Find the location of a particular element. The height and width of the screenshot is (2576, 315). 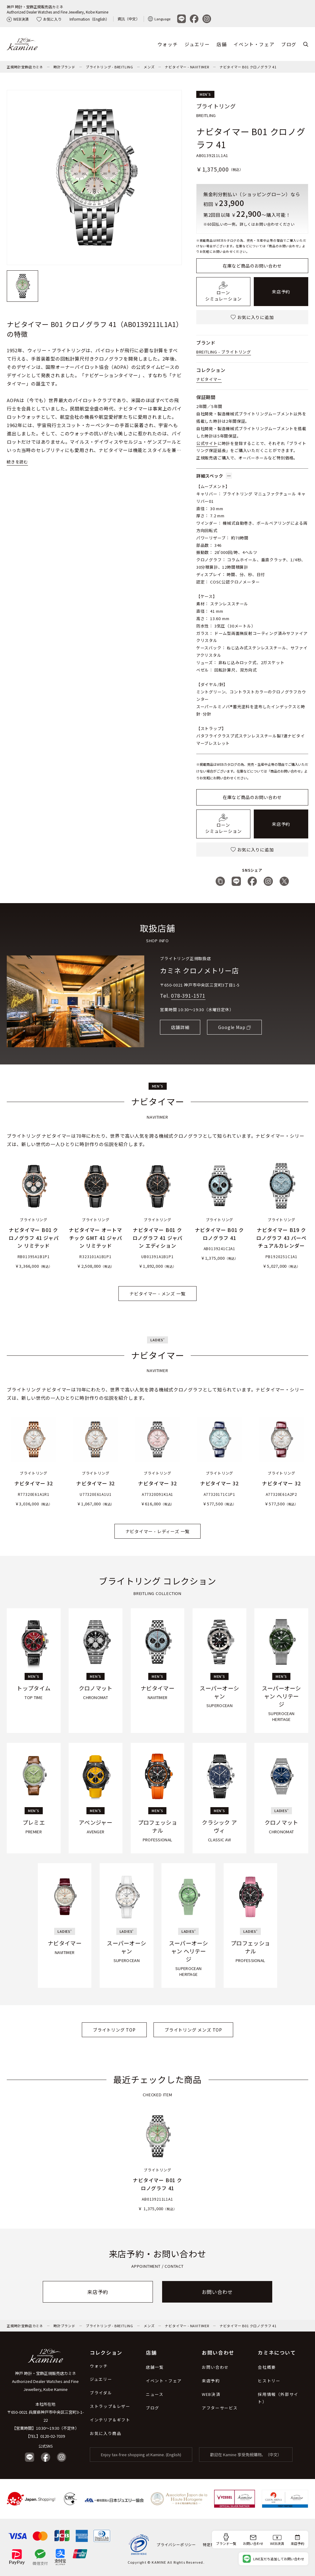

店舗詳細 is located at coordinates (180, 1027).